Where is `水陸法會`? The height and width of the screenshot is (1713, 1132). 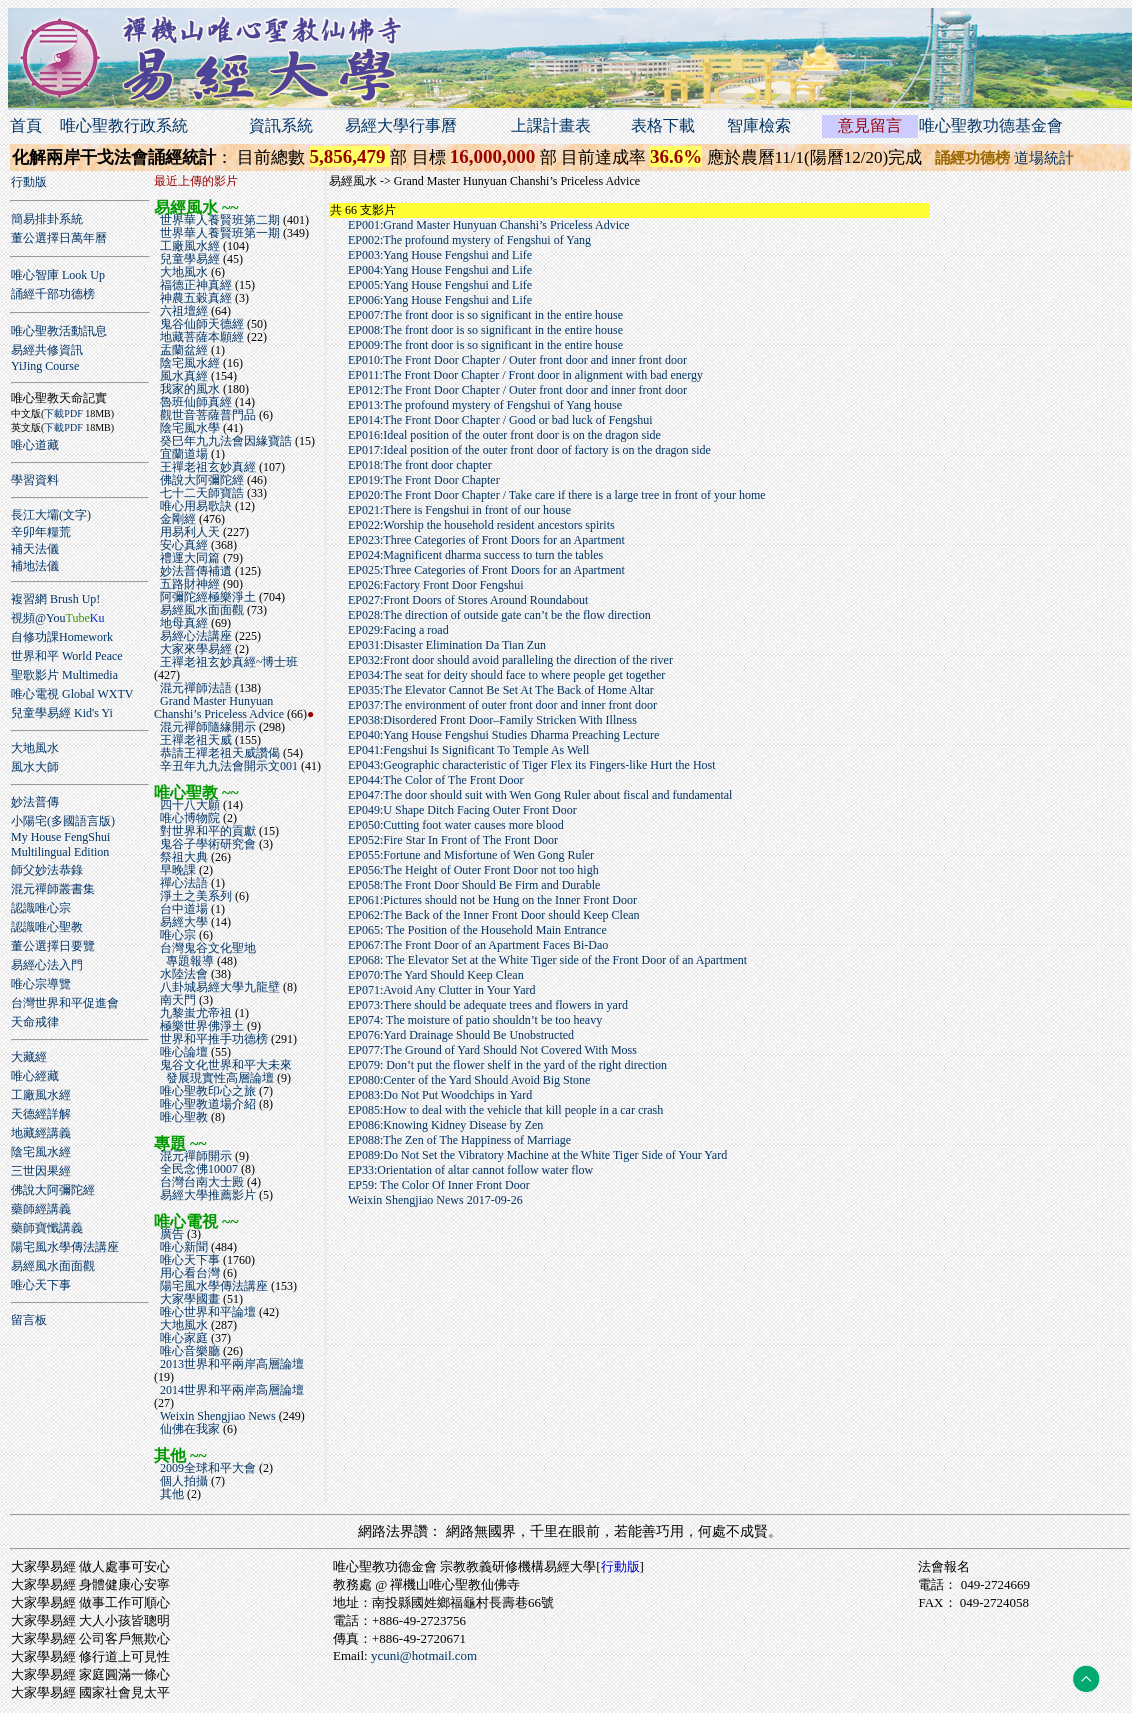
水陸法會 is located at coordinates (182, 974).